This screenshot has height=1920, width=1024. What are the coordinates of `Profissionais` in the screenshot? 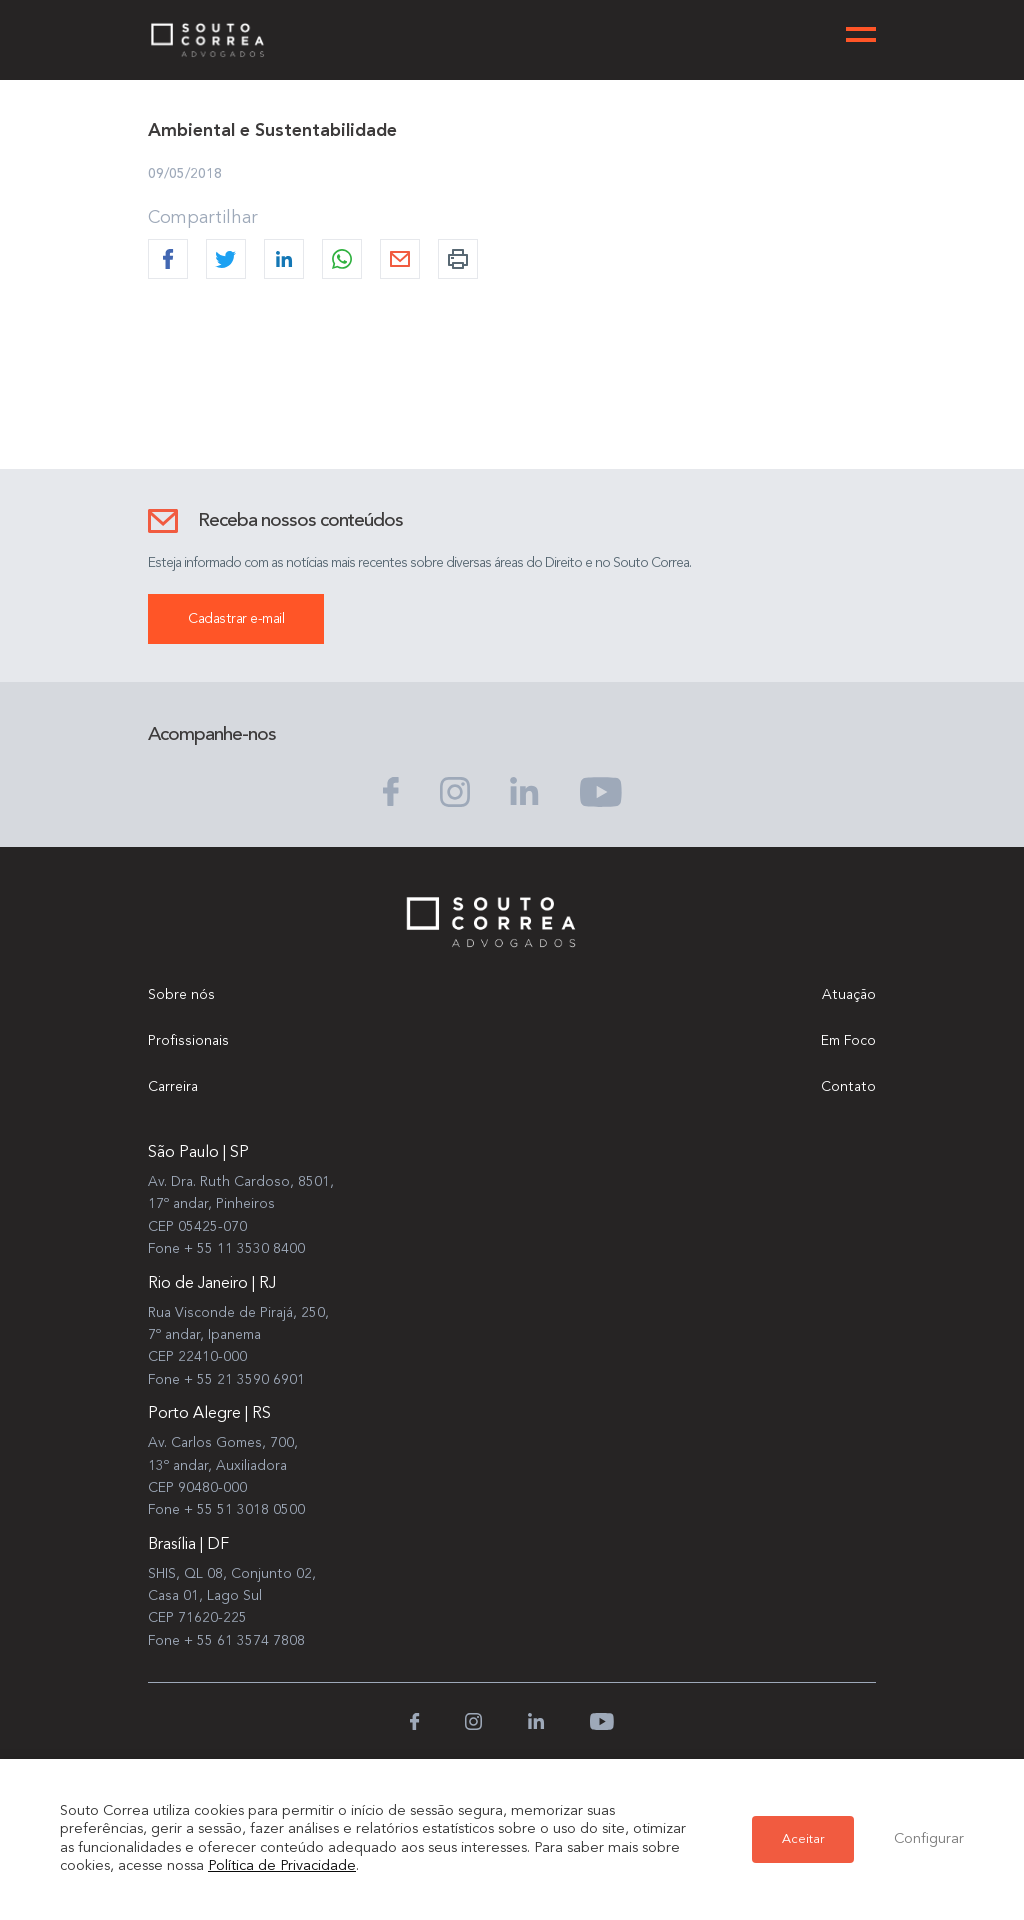 It's located at (188, 1041).